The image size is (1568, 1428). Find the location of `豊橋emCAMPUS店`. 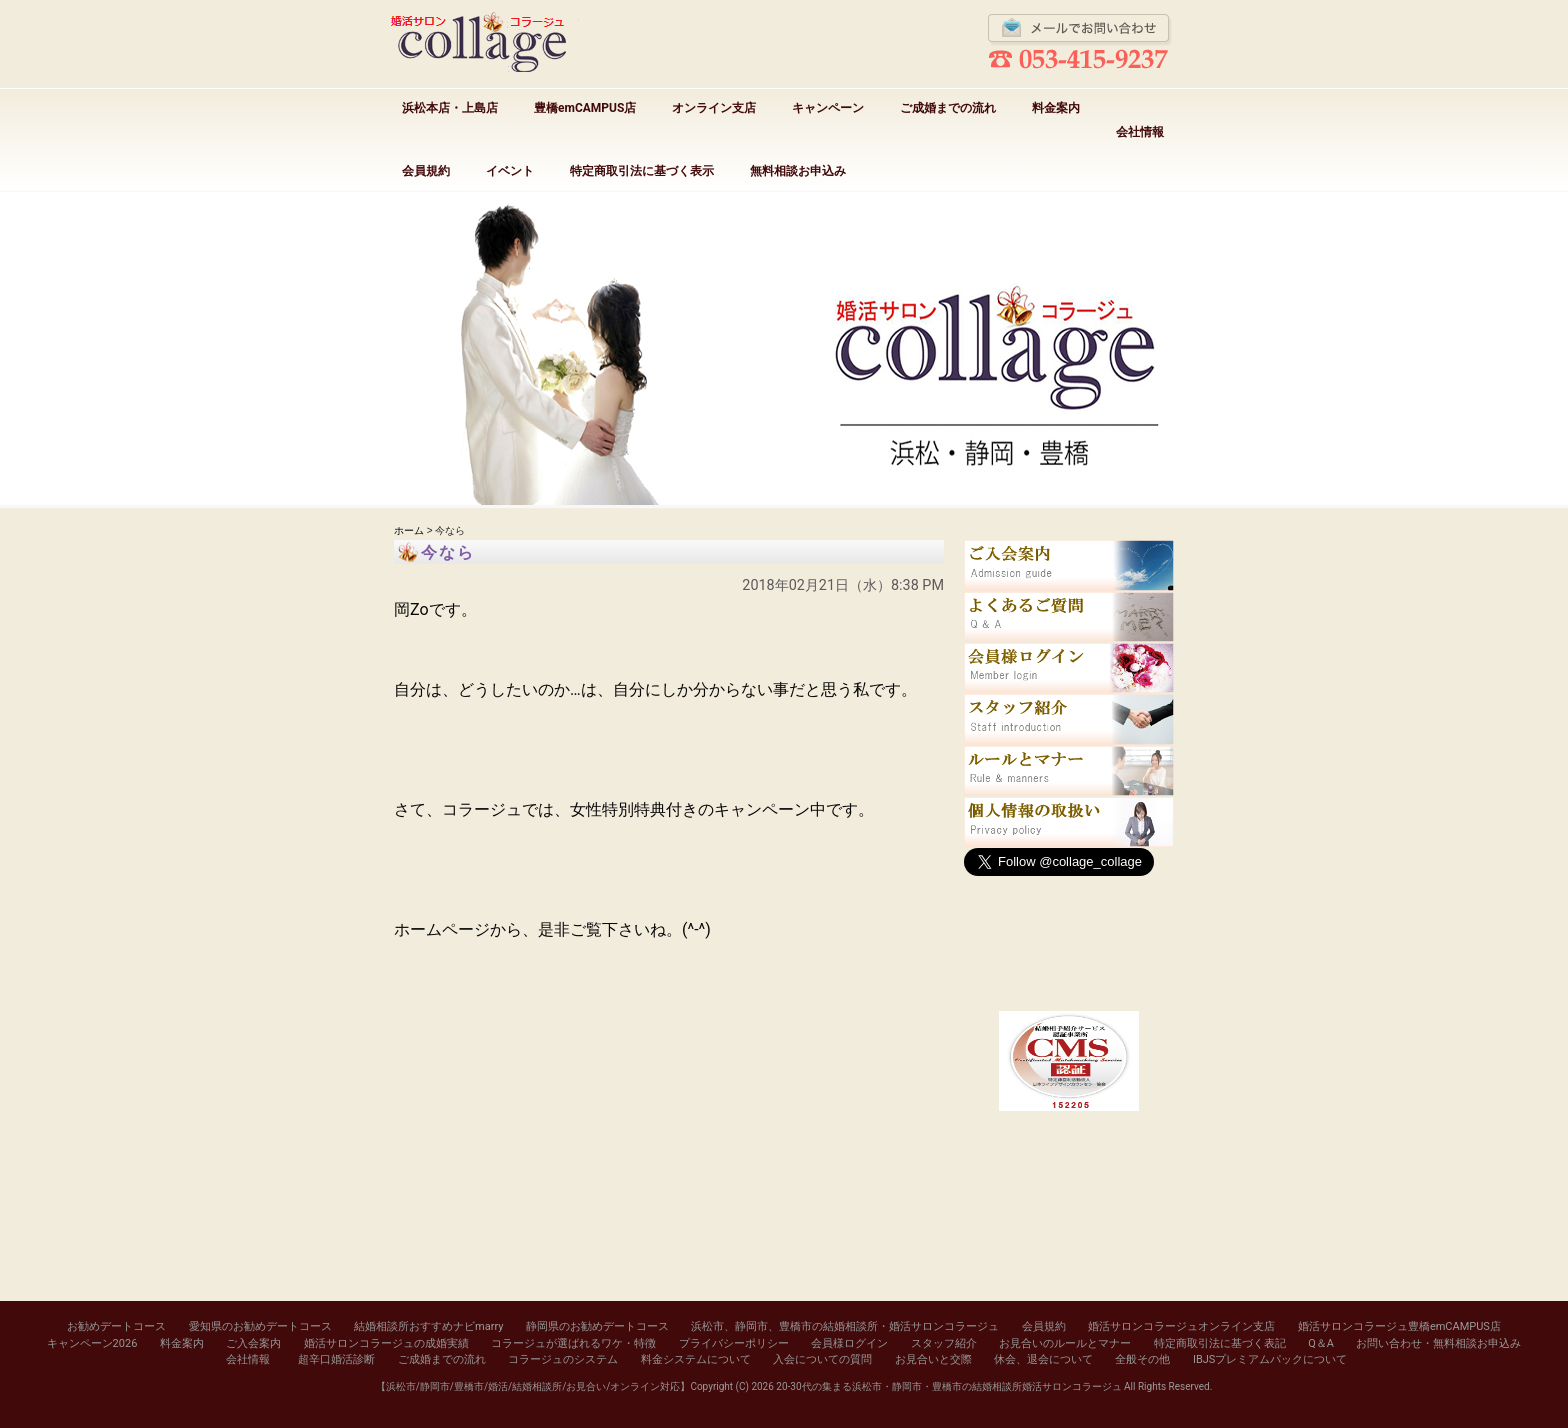

豊橋emCAMPUS店 is located at coordinates (585, 108).